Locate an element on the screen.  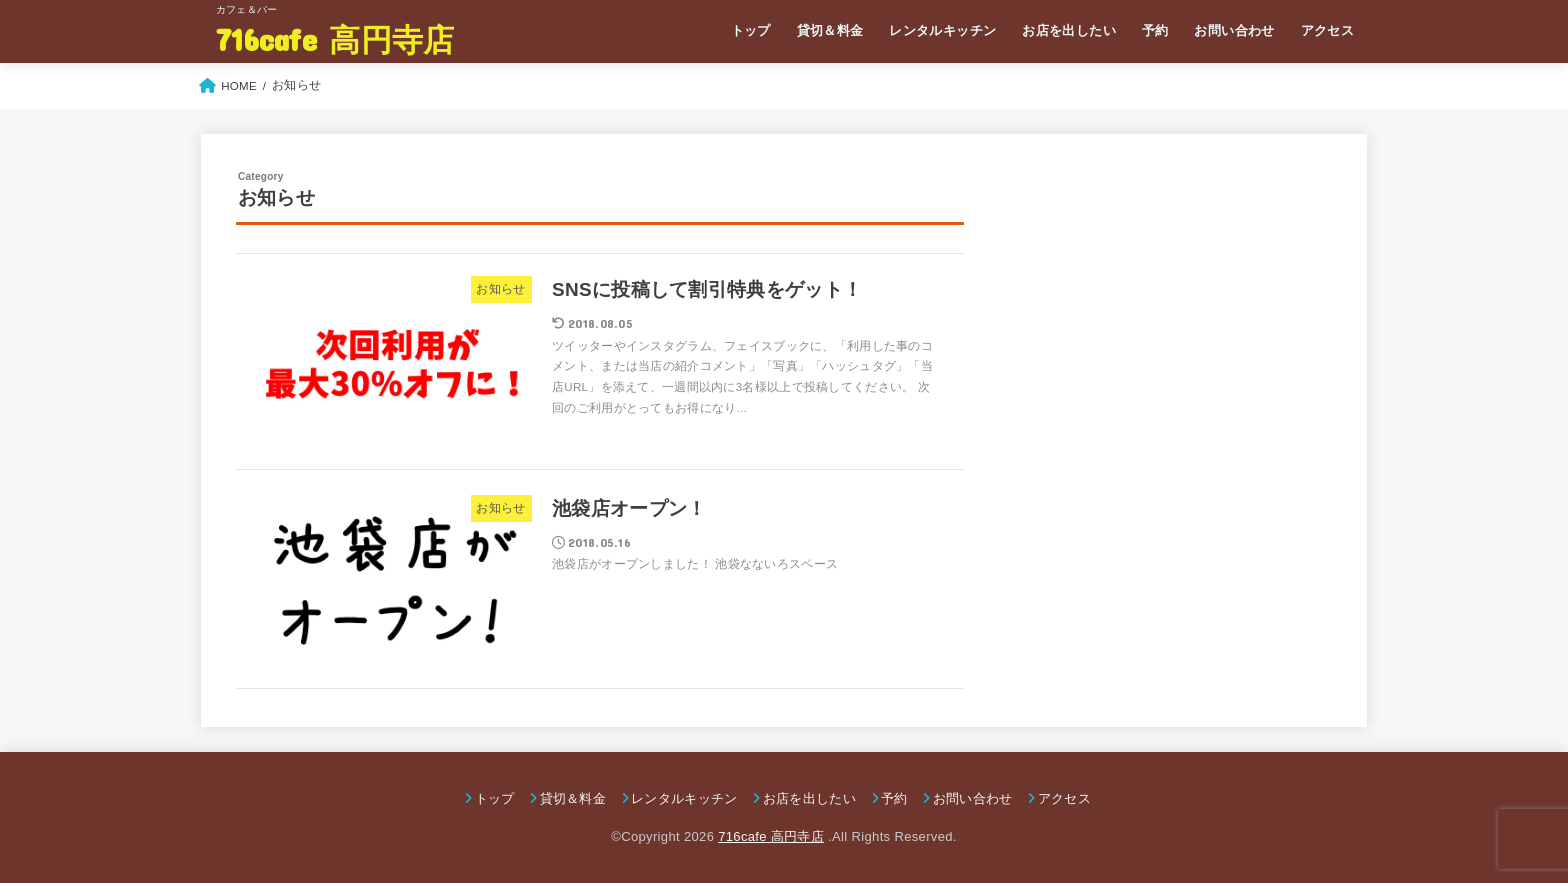
レンタルキッチン is located at coordinates (942, 30).